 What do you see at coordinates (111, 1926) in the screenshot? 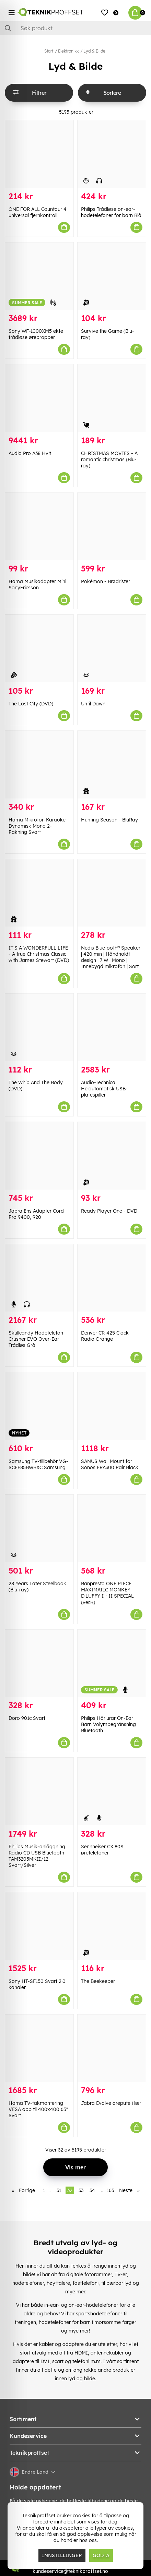
I see `[The Beekeeper]` at bounding box center [111, 1926].